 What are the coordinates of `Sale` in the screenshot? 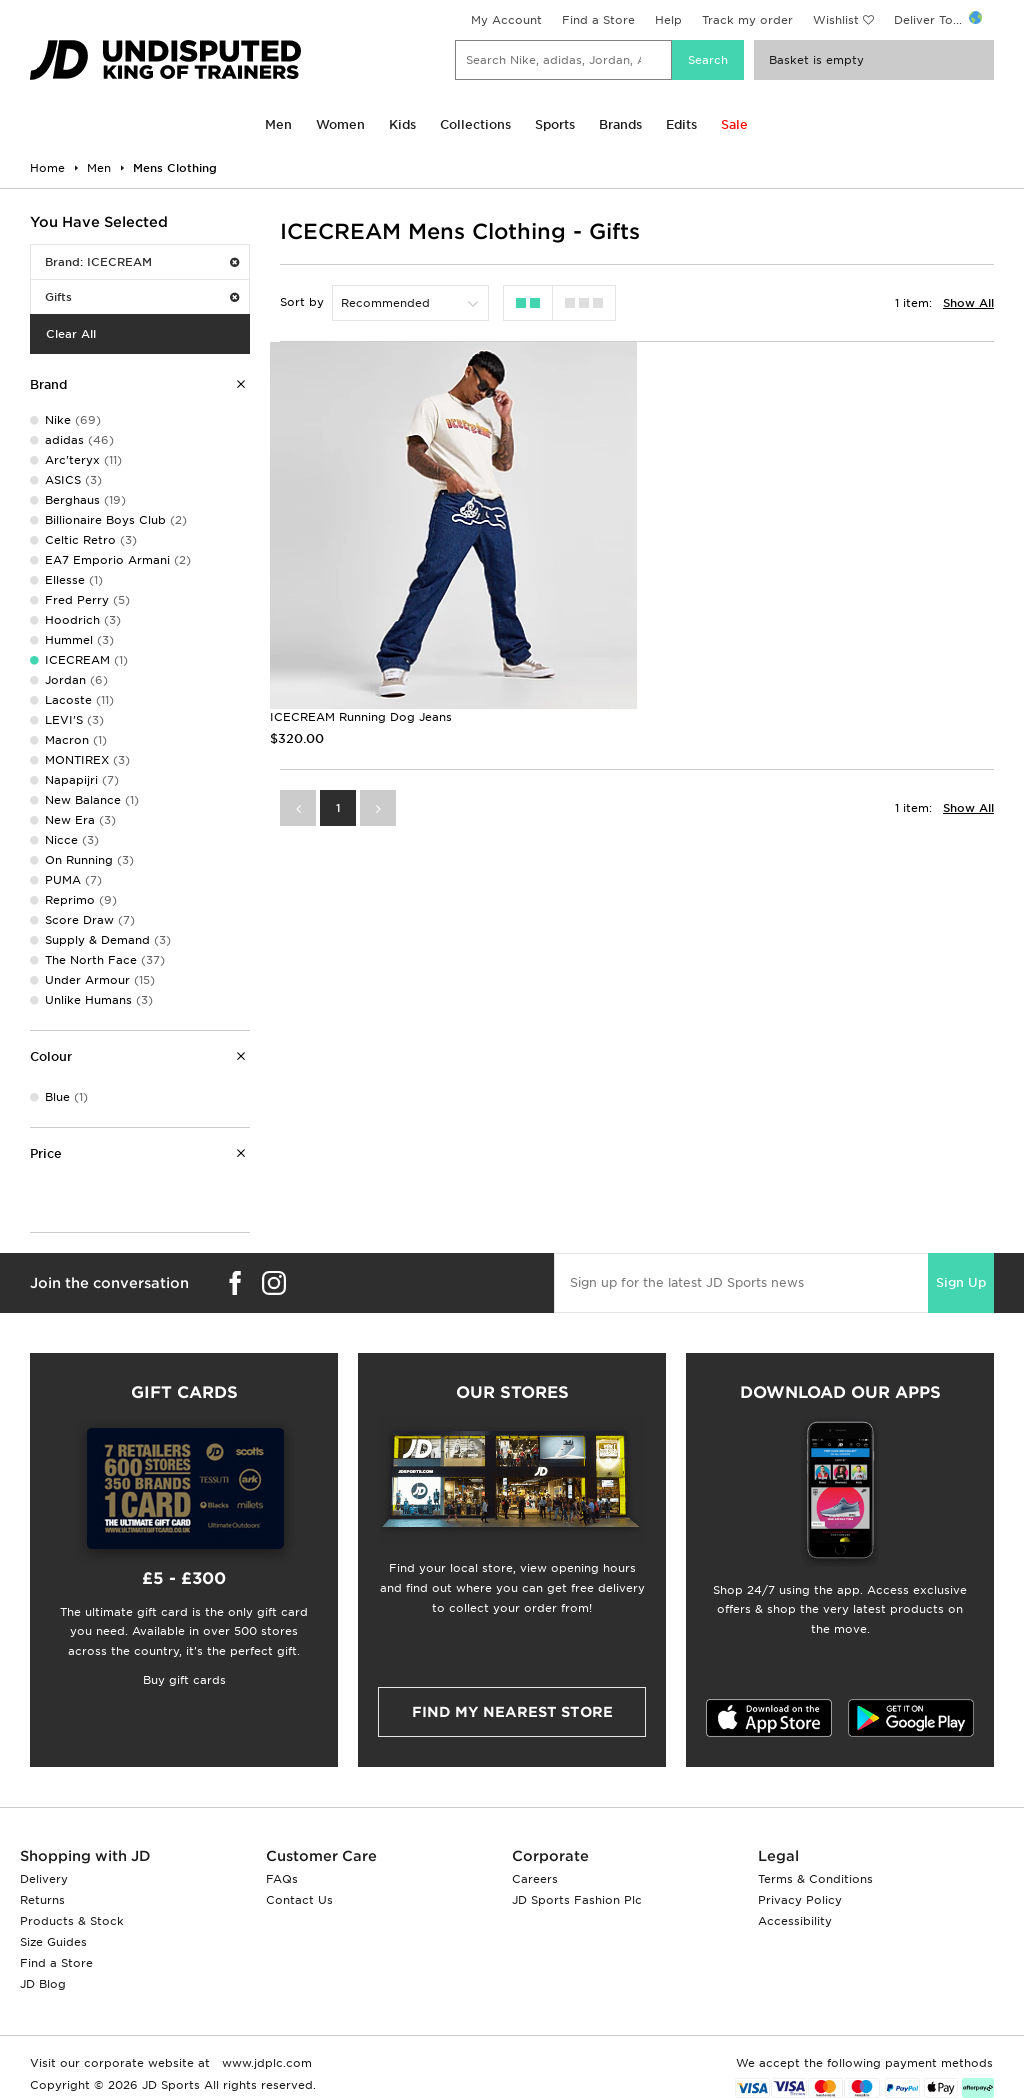 It's located at (734, 124).